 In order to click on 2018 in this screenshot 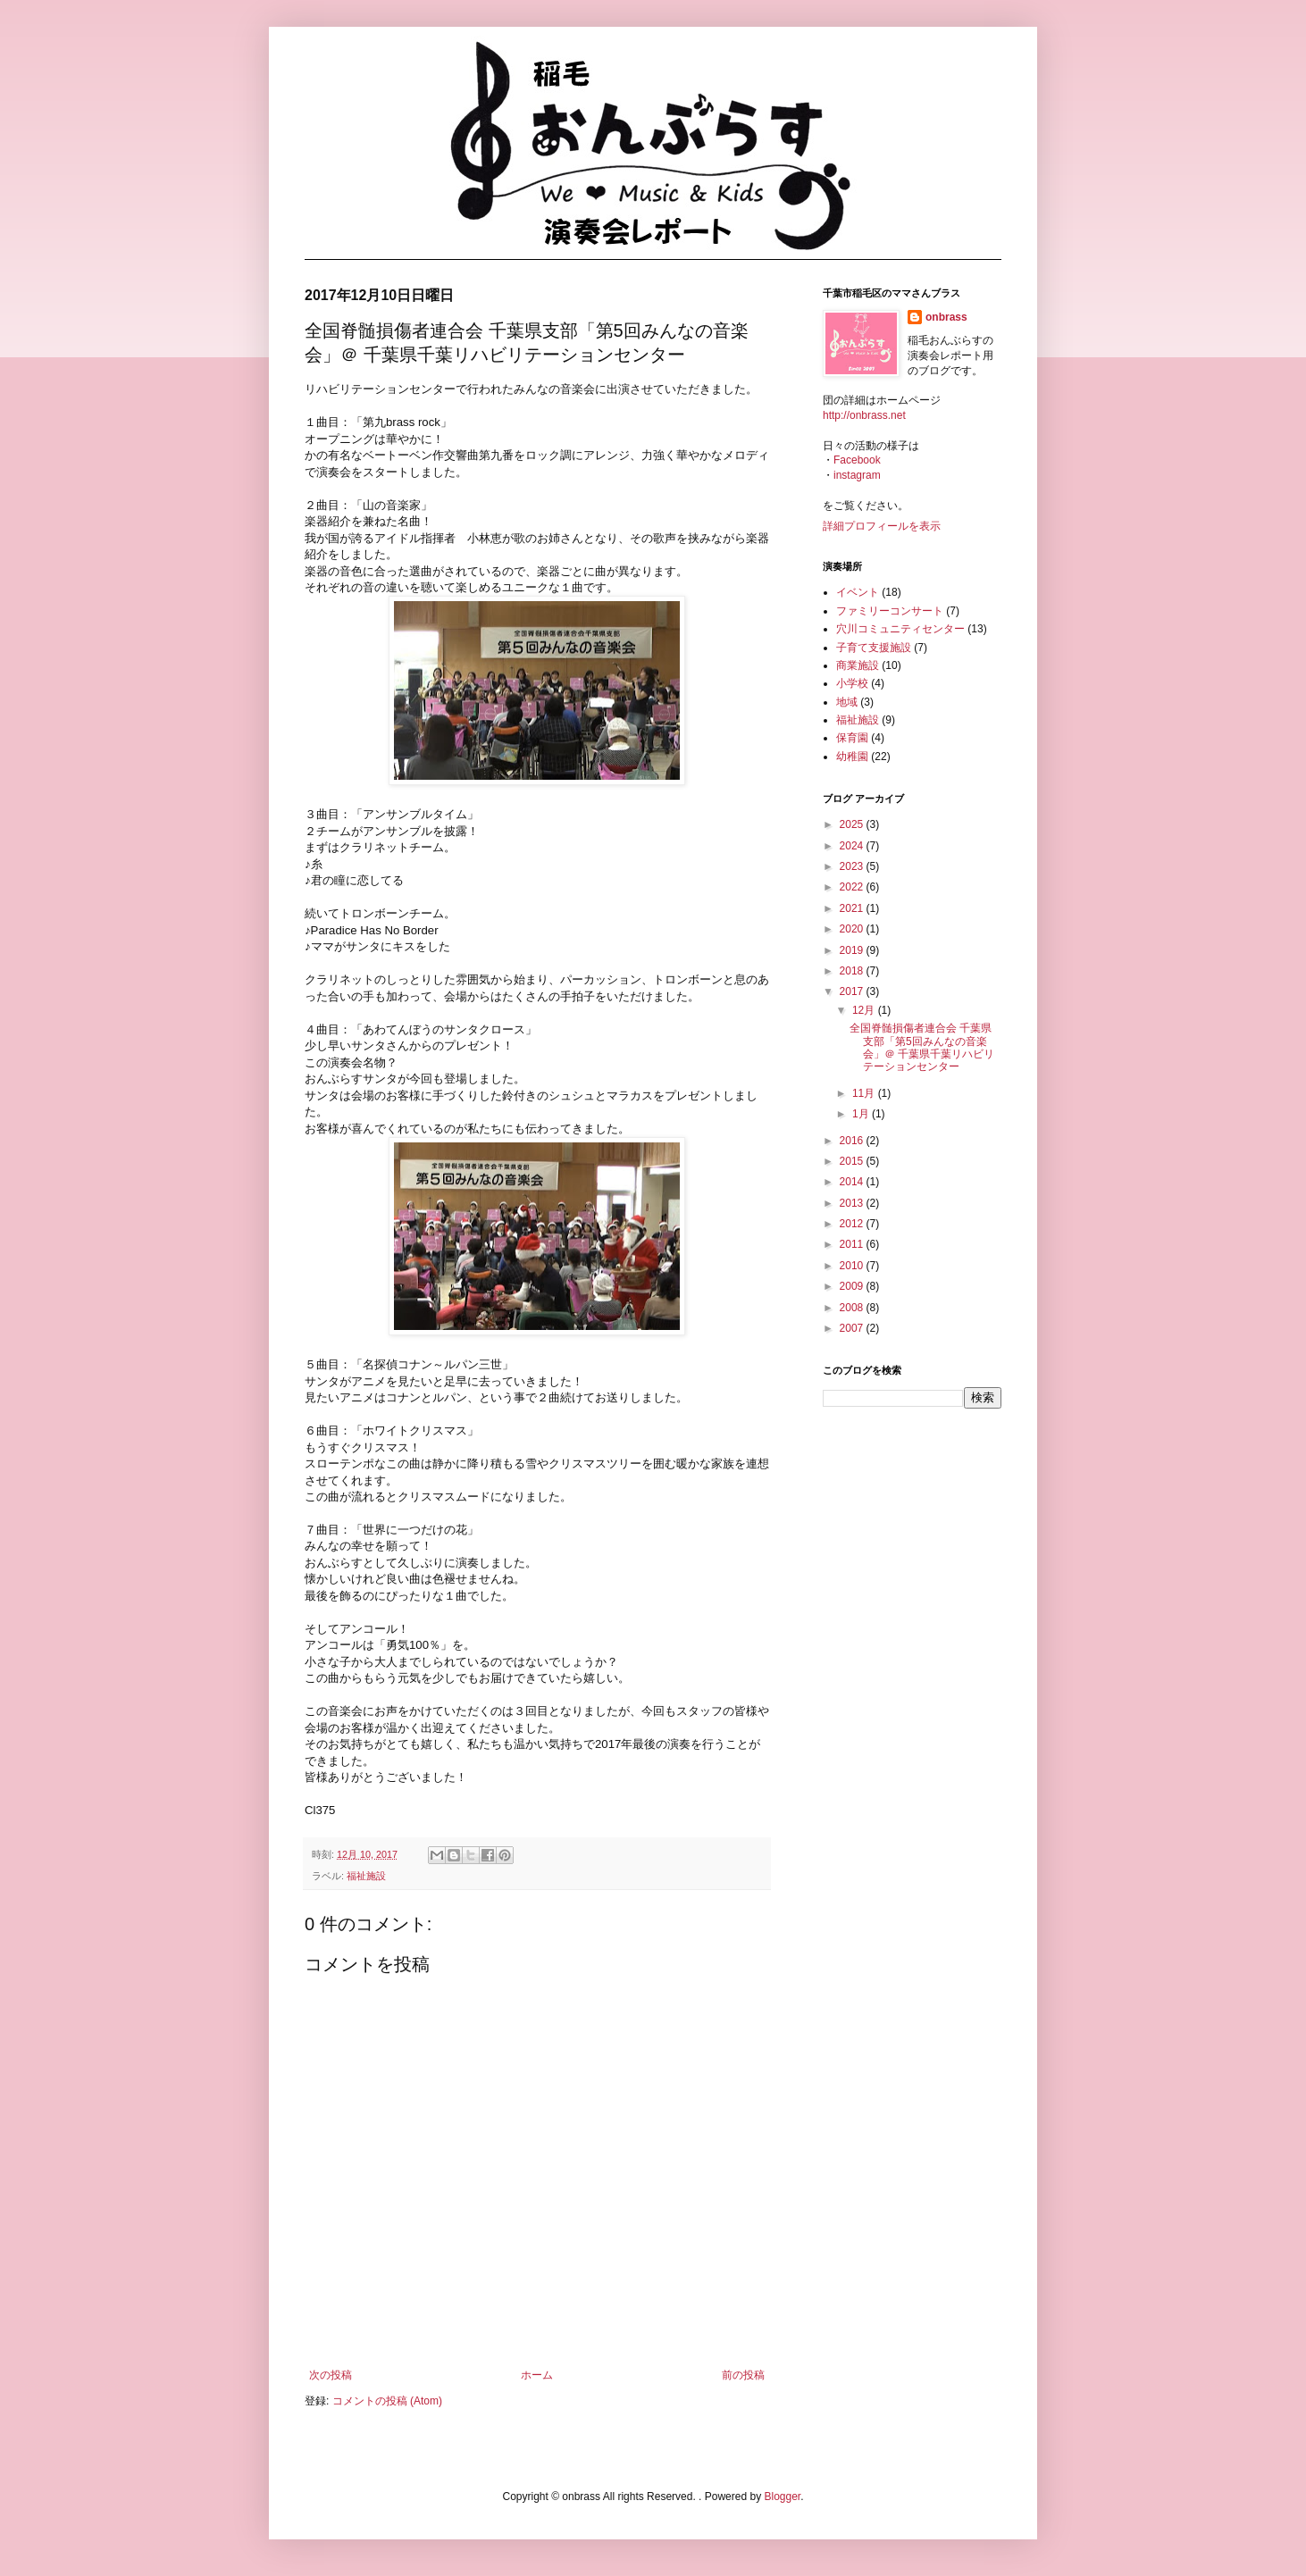, I will do `click(853, 971)`.